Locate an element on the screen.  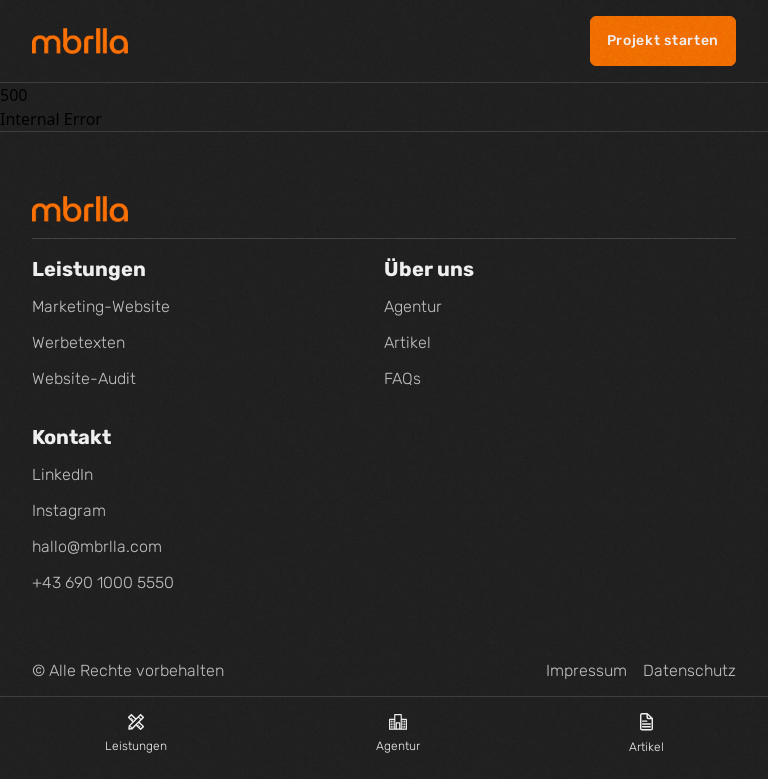
Impressum is located at coordinates (586, 670).